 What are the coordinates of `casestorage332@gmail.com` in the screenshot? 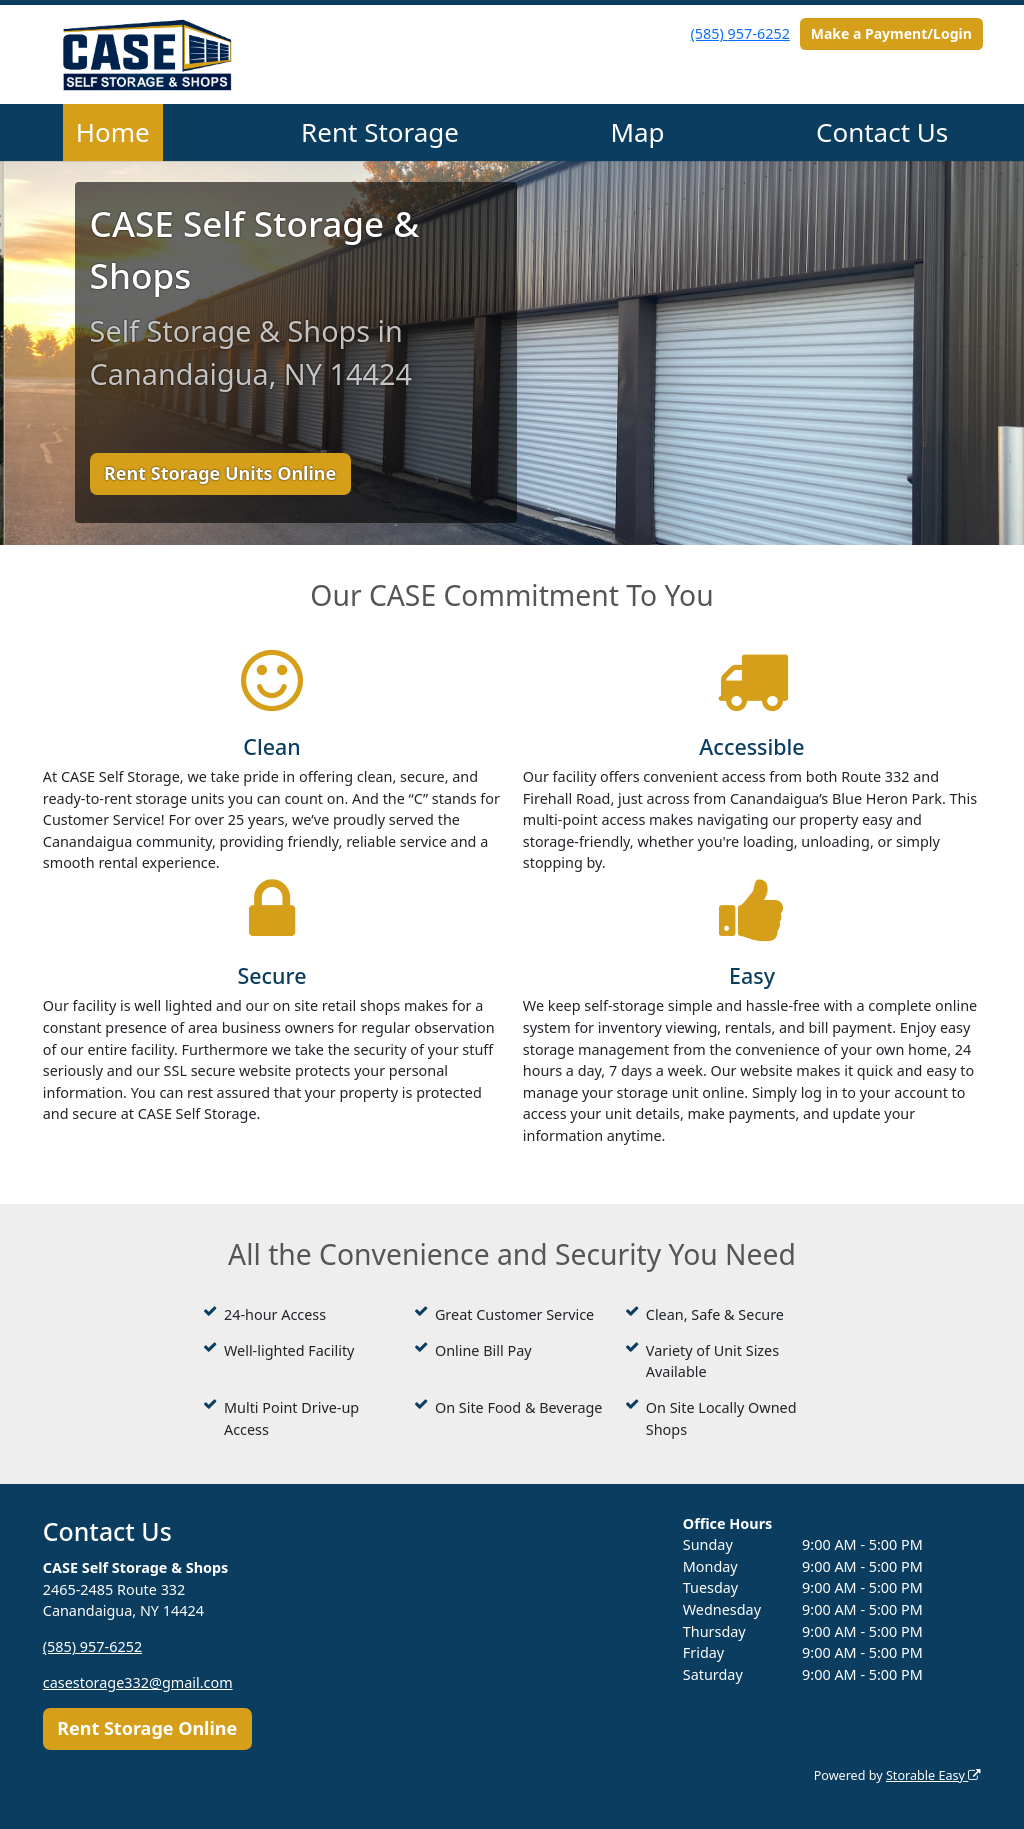 It's located at (138, 1682).